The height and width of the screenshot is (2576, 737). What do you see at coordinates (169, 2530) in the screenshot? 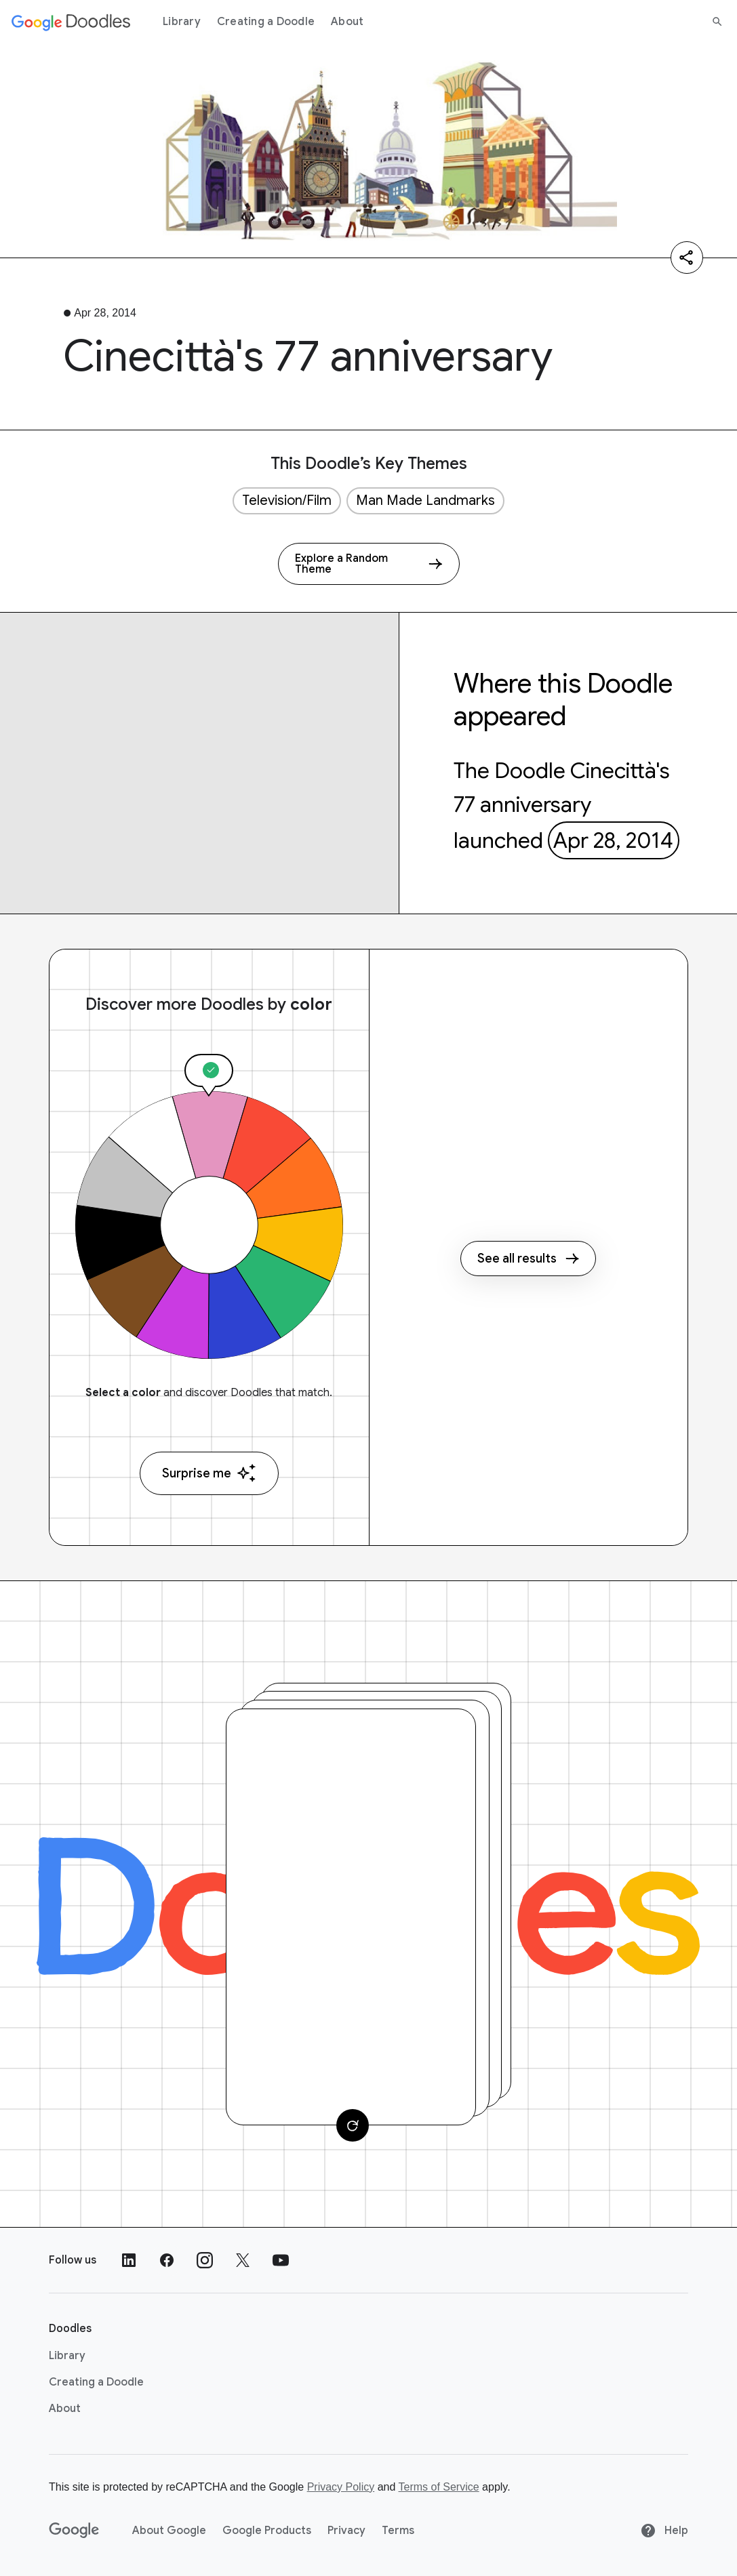
I see `About Google` at bounding box center [169, 2530].